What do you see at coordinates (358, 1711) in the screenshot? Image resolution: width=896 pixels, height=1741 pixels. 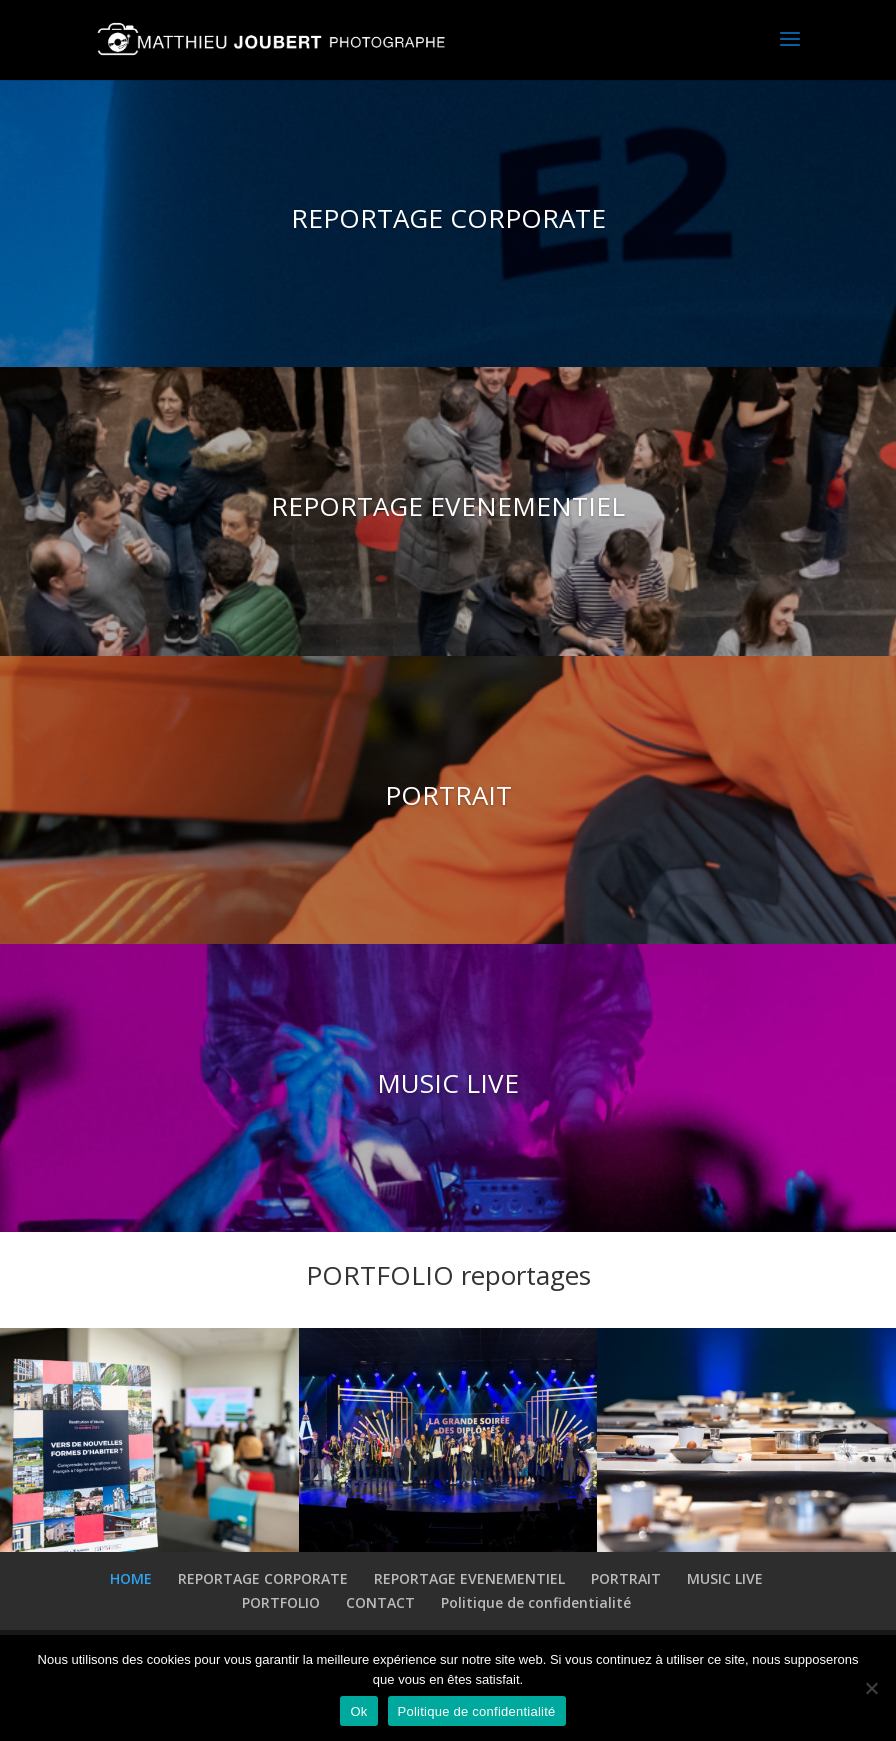 I see `Ok` at bounding box center [358, 1711].